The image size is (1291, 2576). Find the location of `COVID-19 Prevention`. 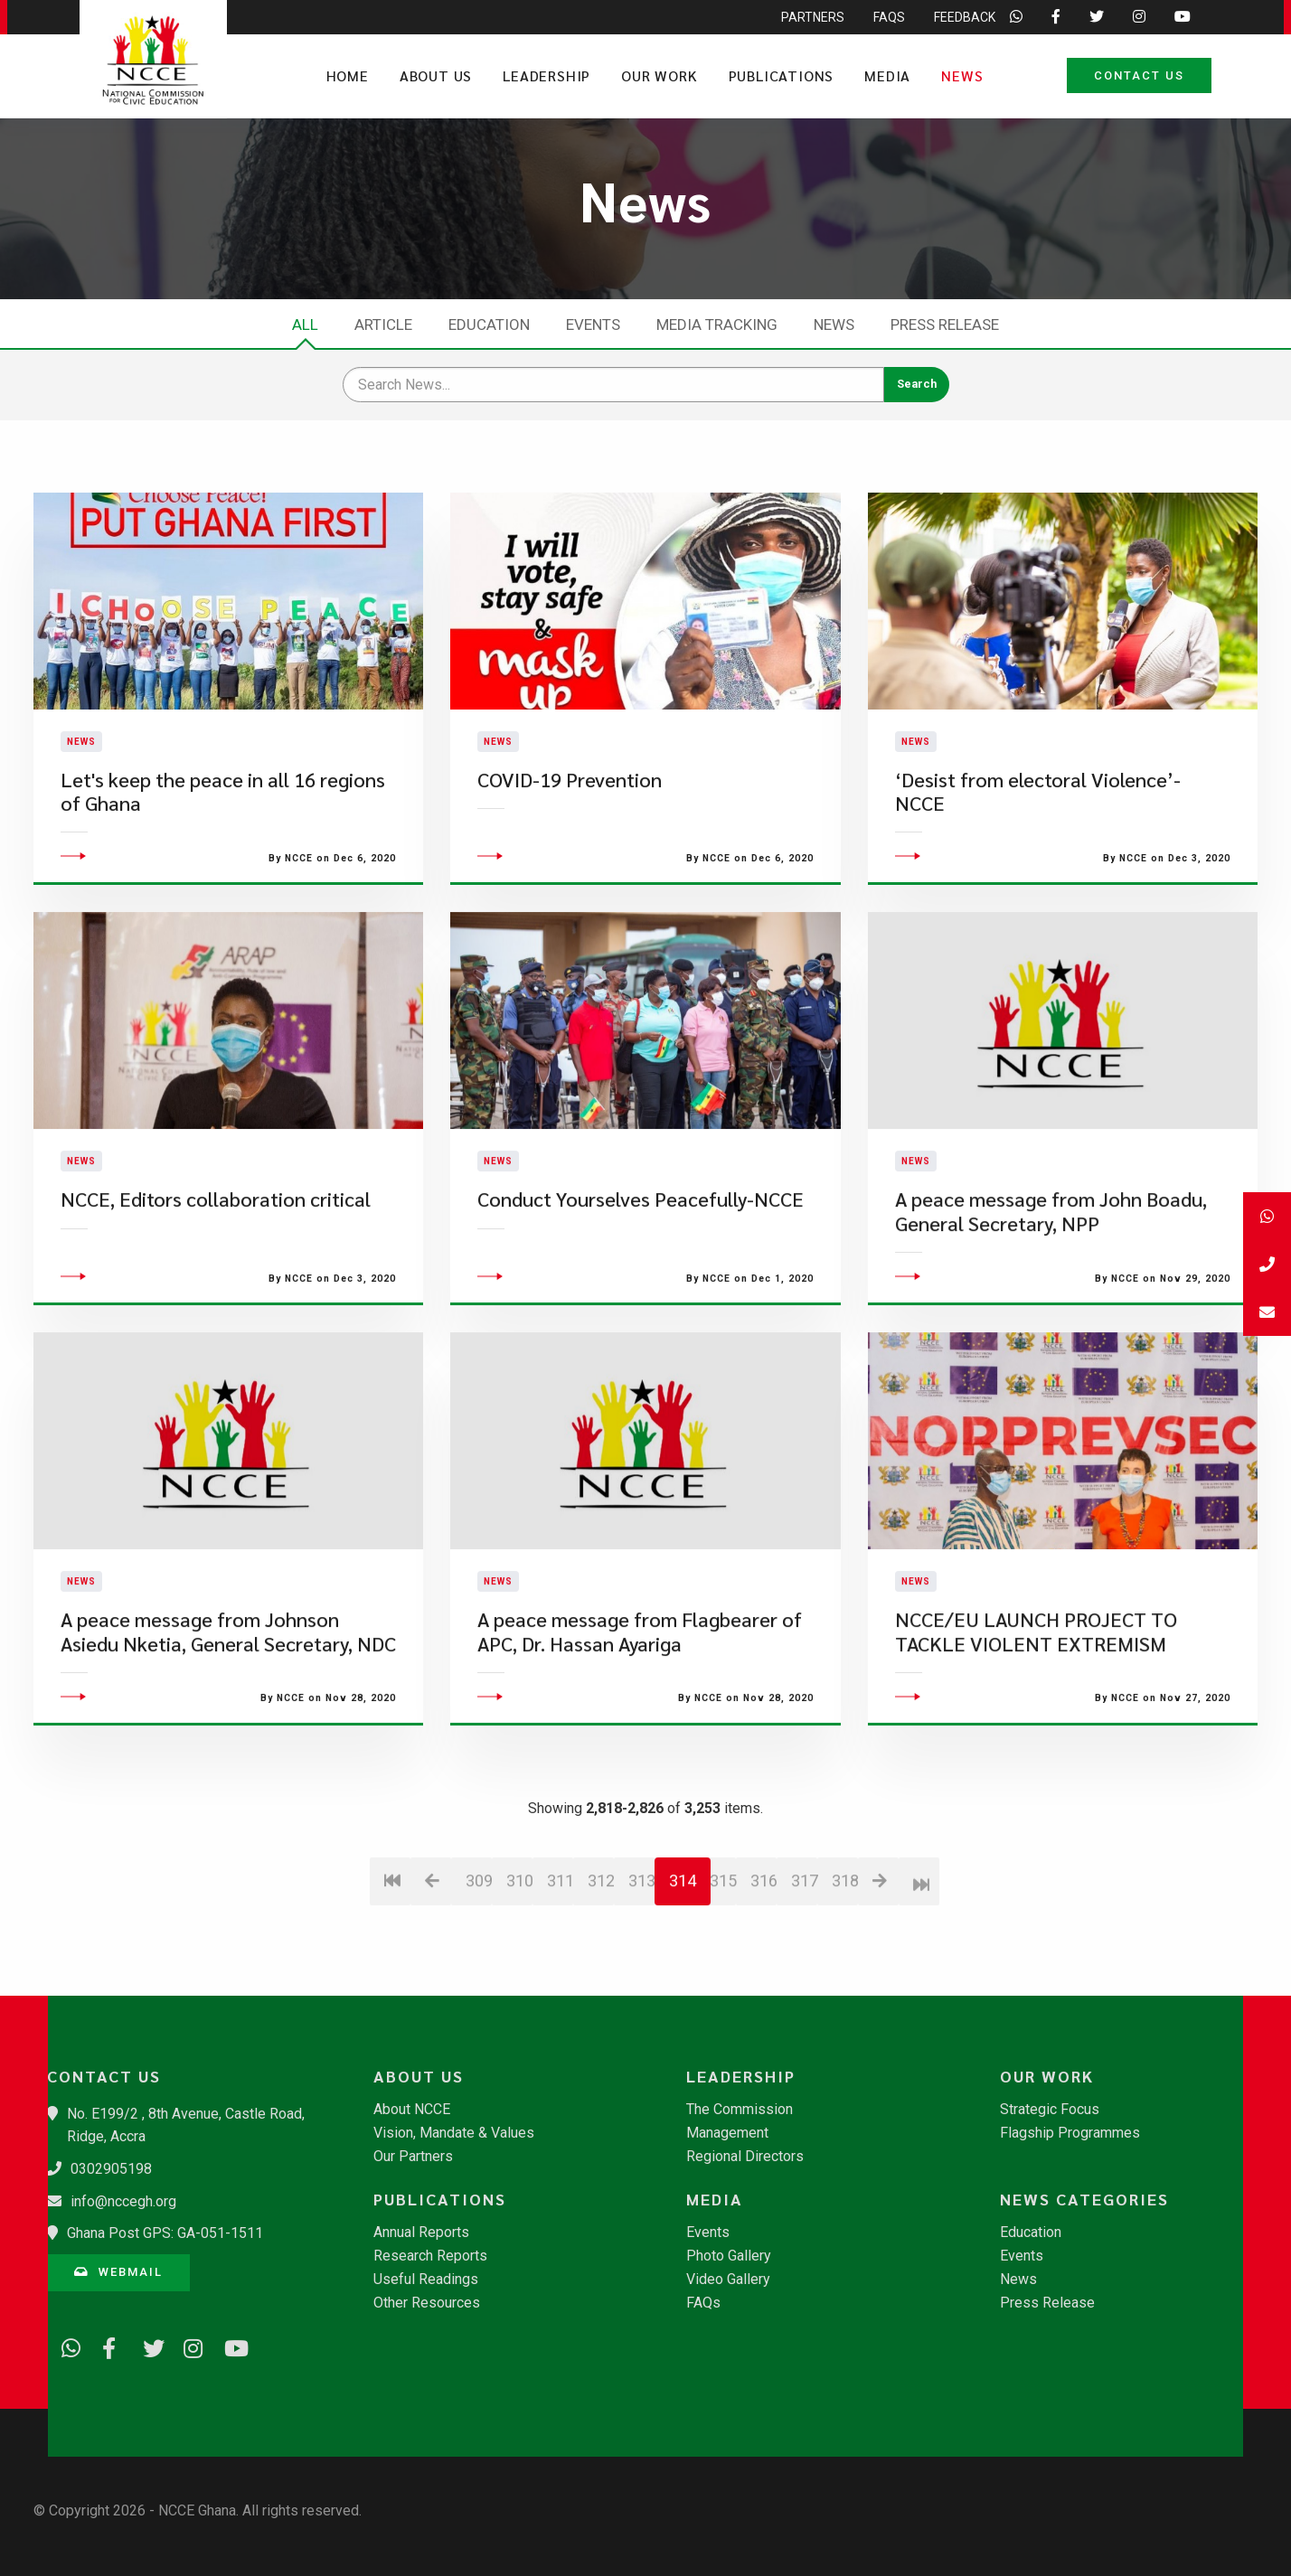

COVID-19 Prevention is located at coordinates (569, 836).